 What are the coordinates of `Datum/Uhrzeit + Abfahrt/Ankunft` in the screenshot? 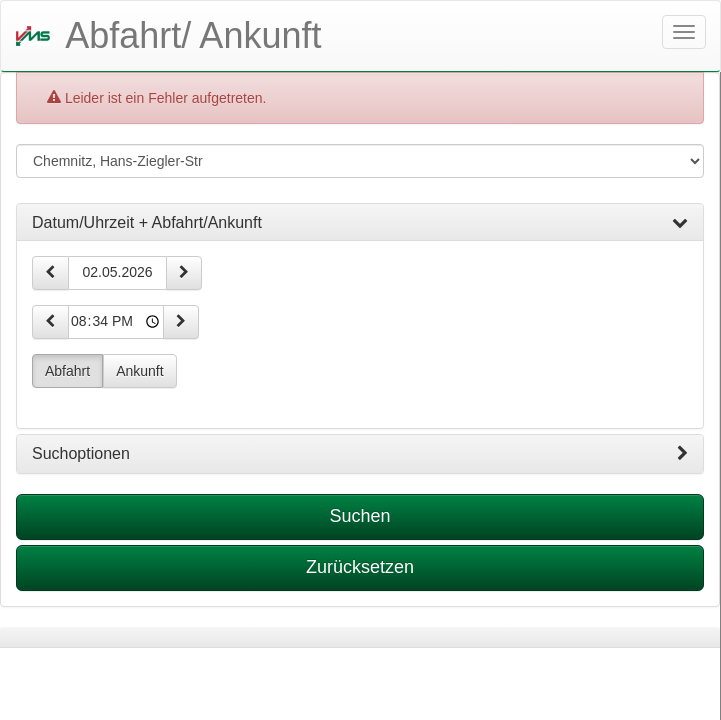 It's located at (360, 223).